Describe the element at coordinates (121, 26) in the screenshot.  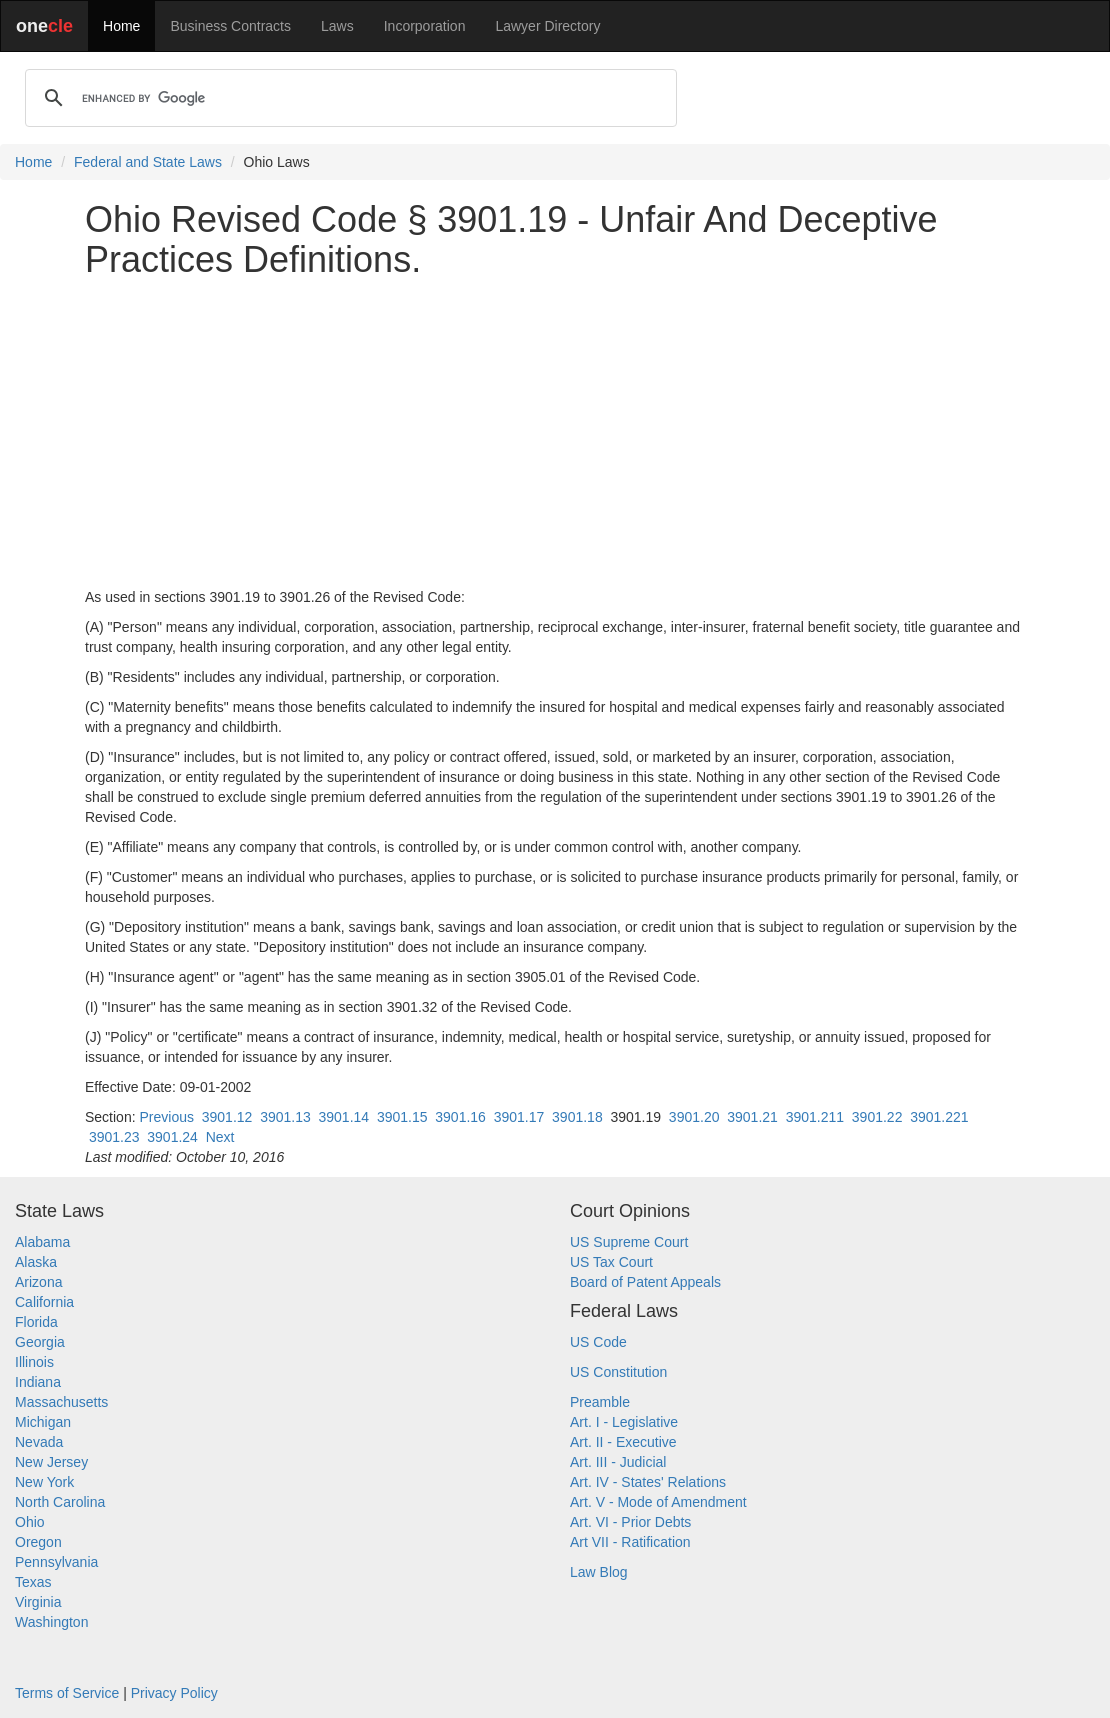
I see `Home` at that location.